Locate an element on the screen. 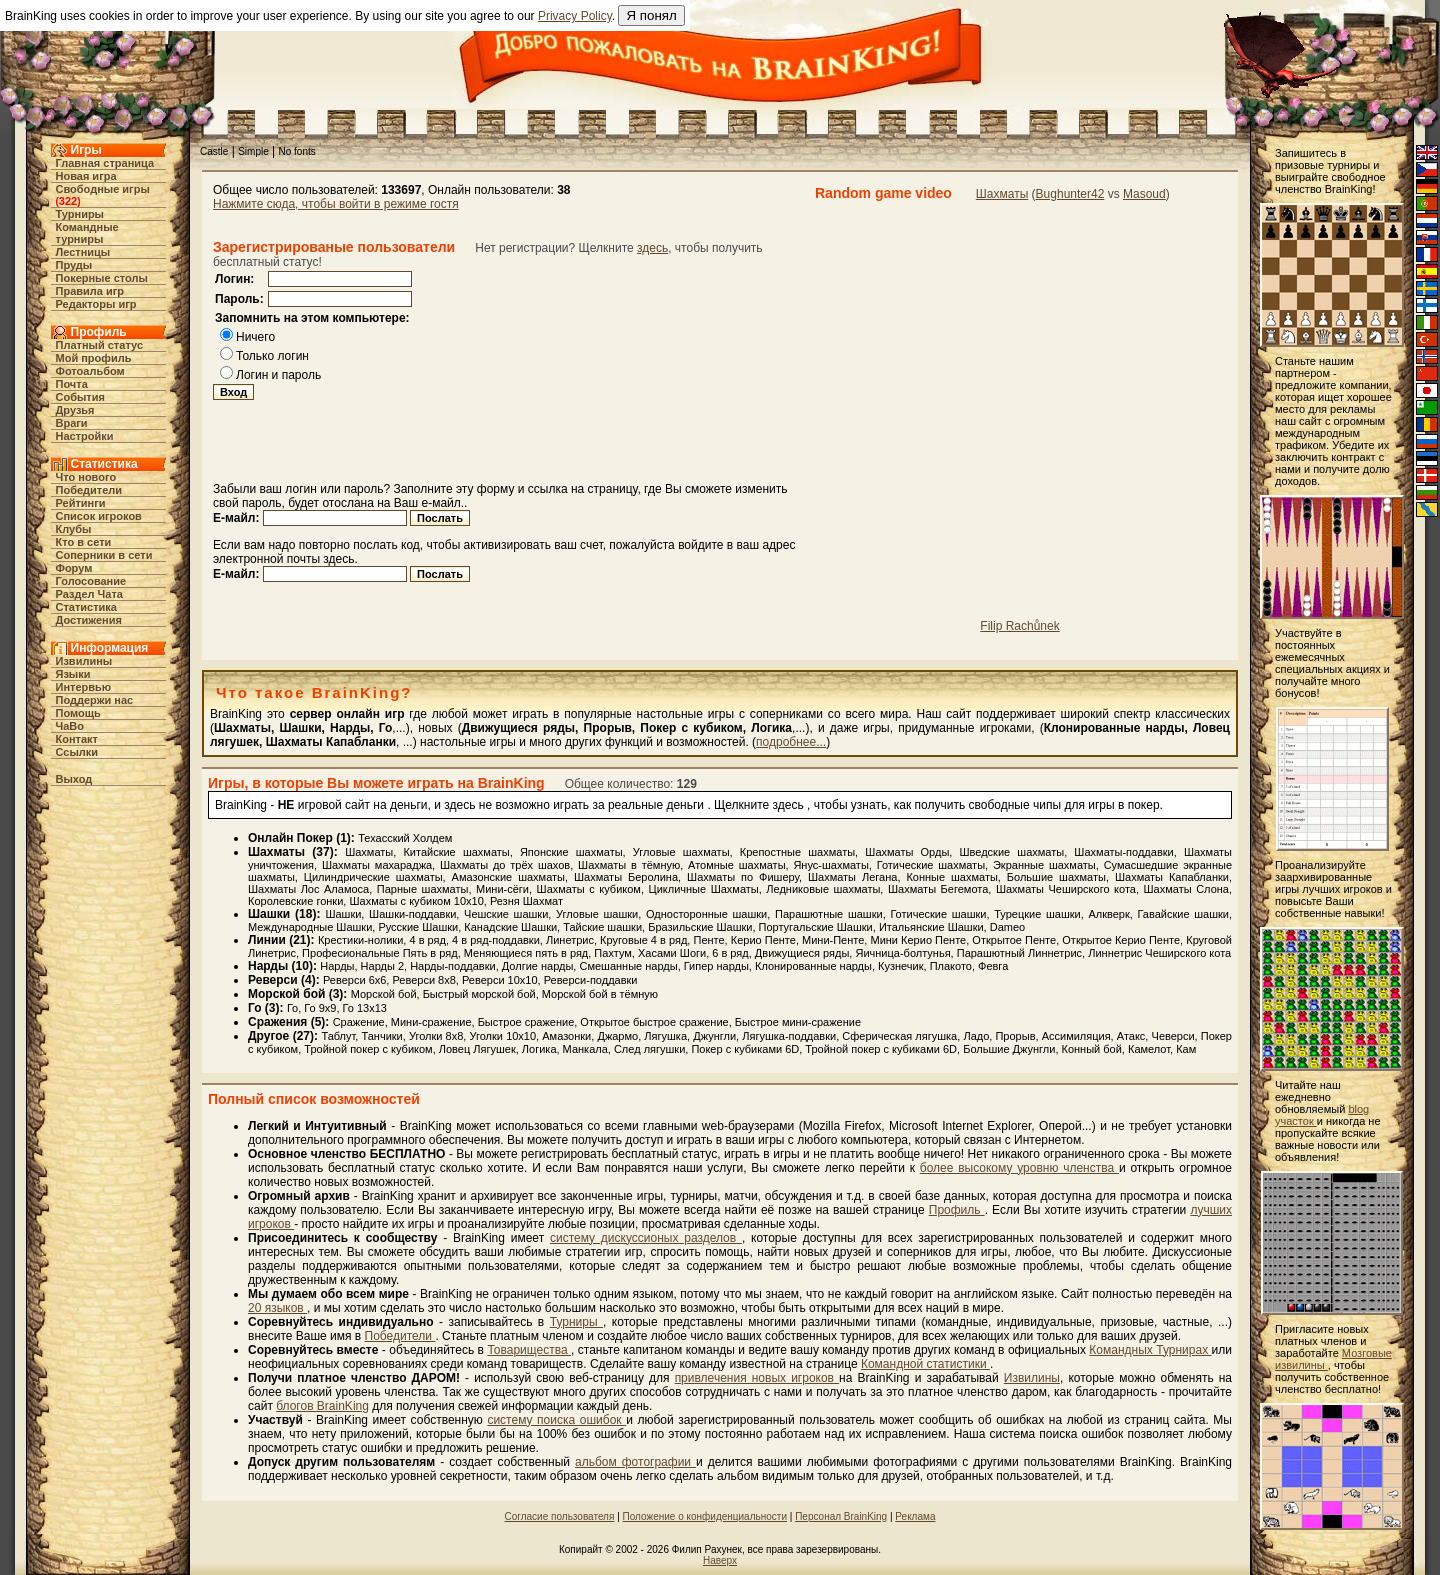 This screenshot has height=1575, width=1440. Враги is located at coordinates (72, 423).